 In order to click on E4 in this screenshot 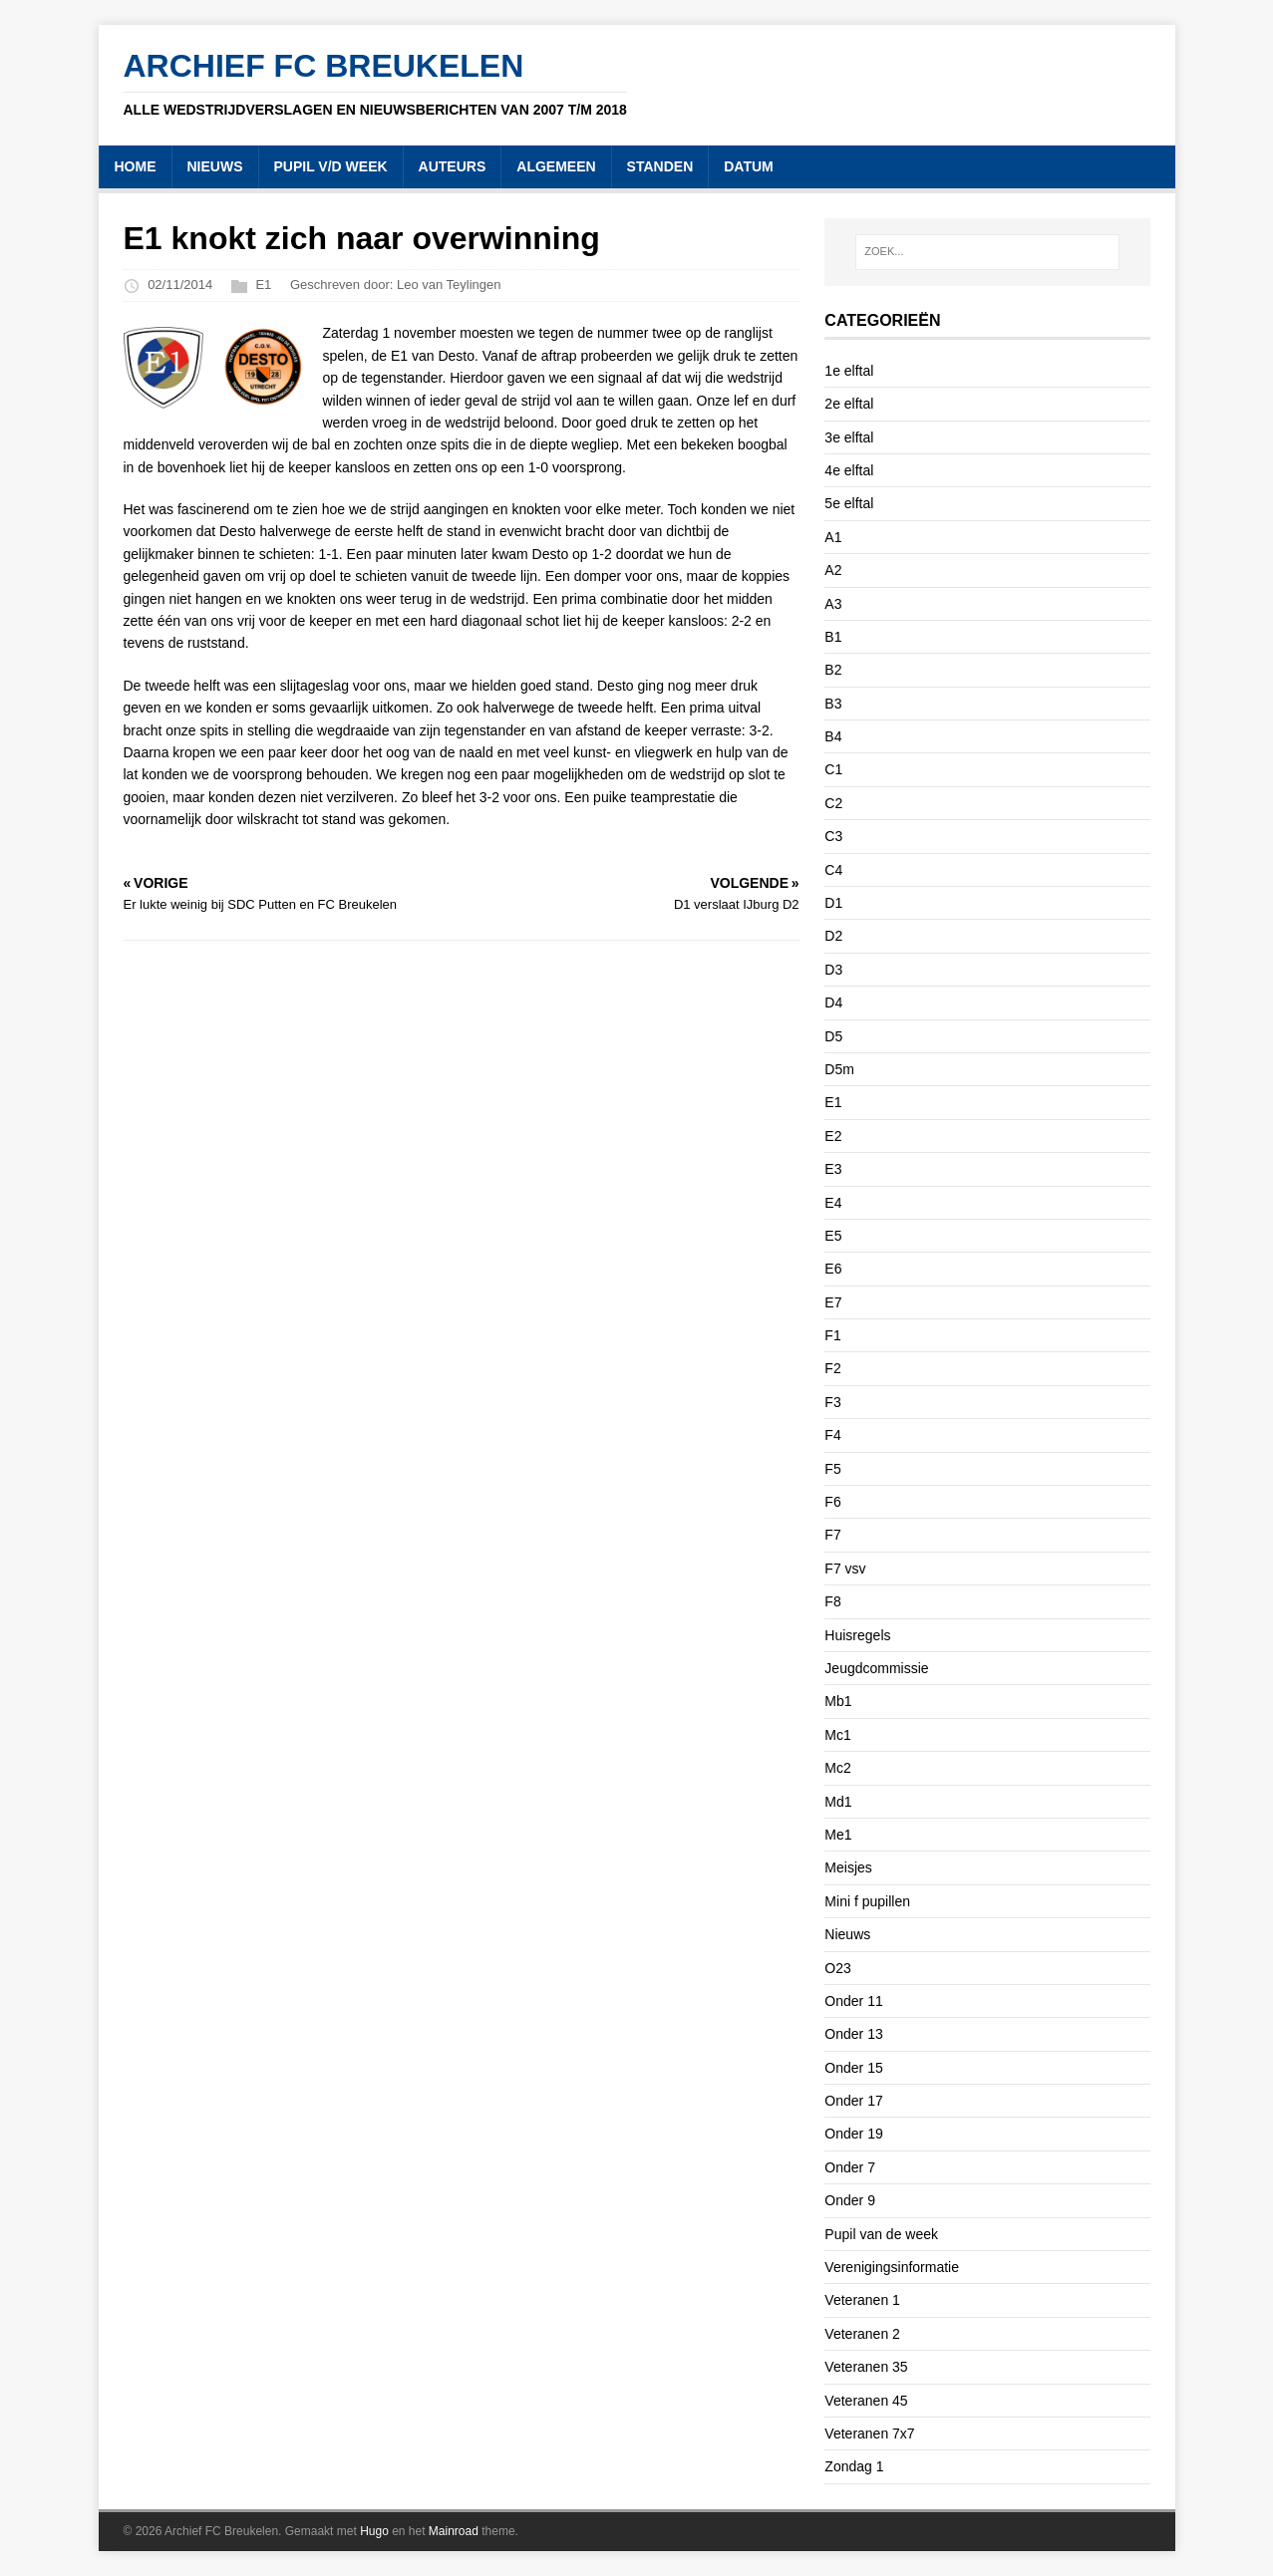, I will do `click(832, 1203)`.